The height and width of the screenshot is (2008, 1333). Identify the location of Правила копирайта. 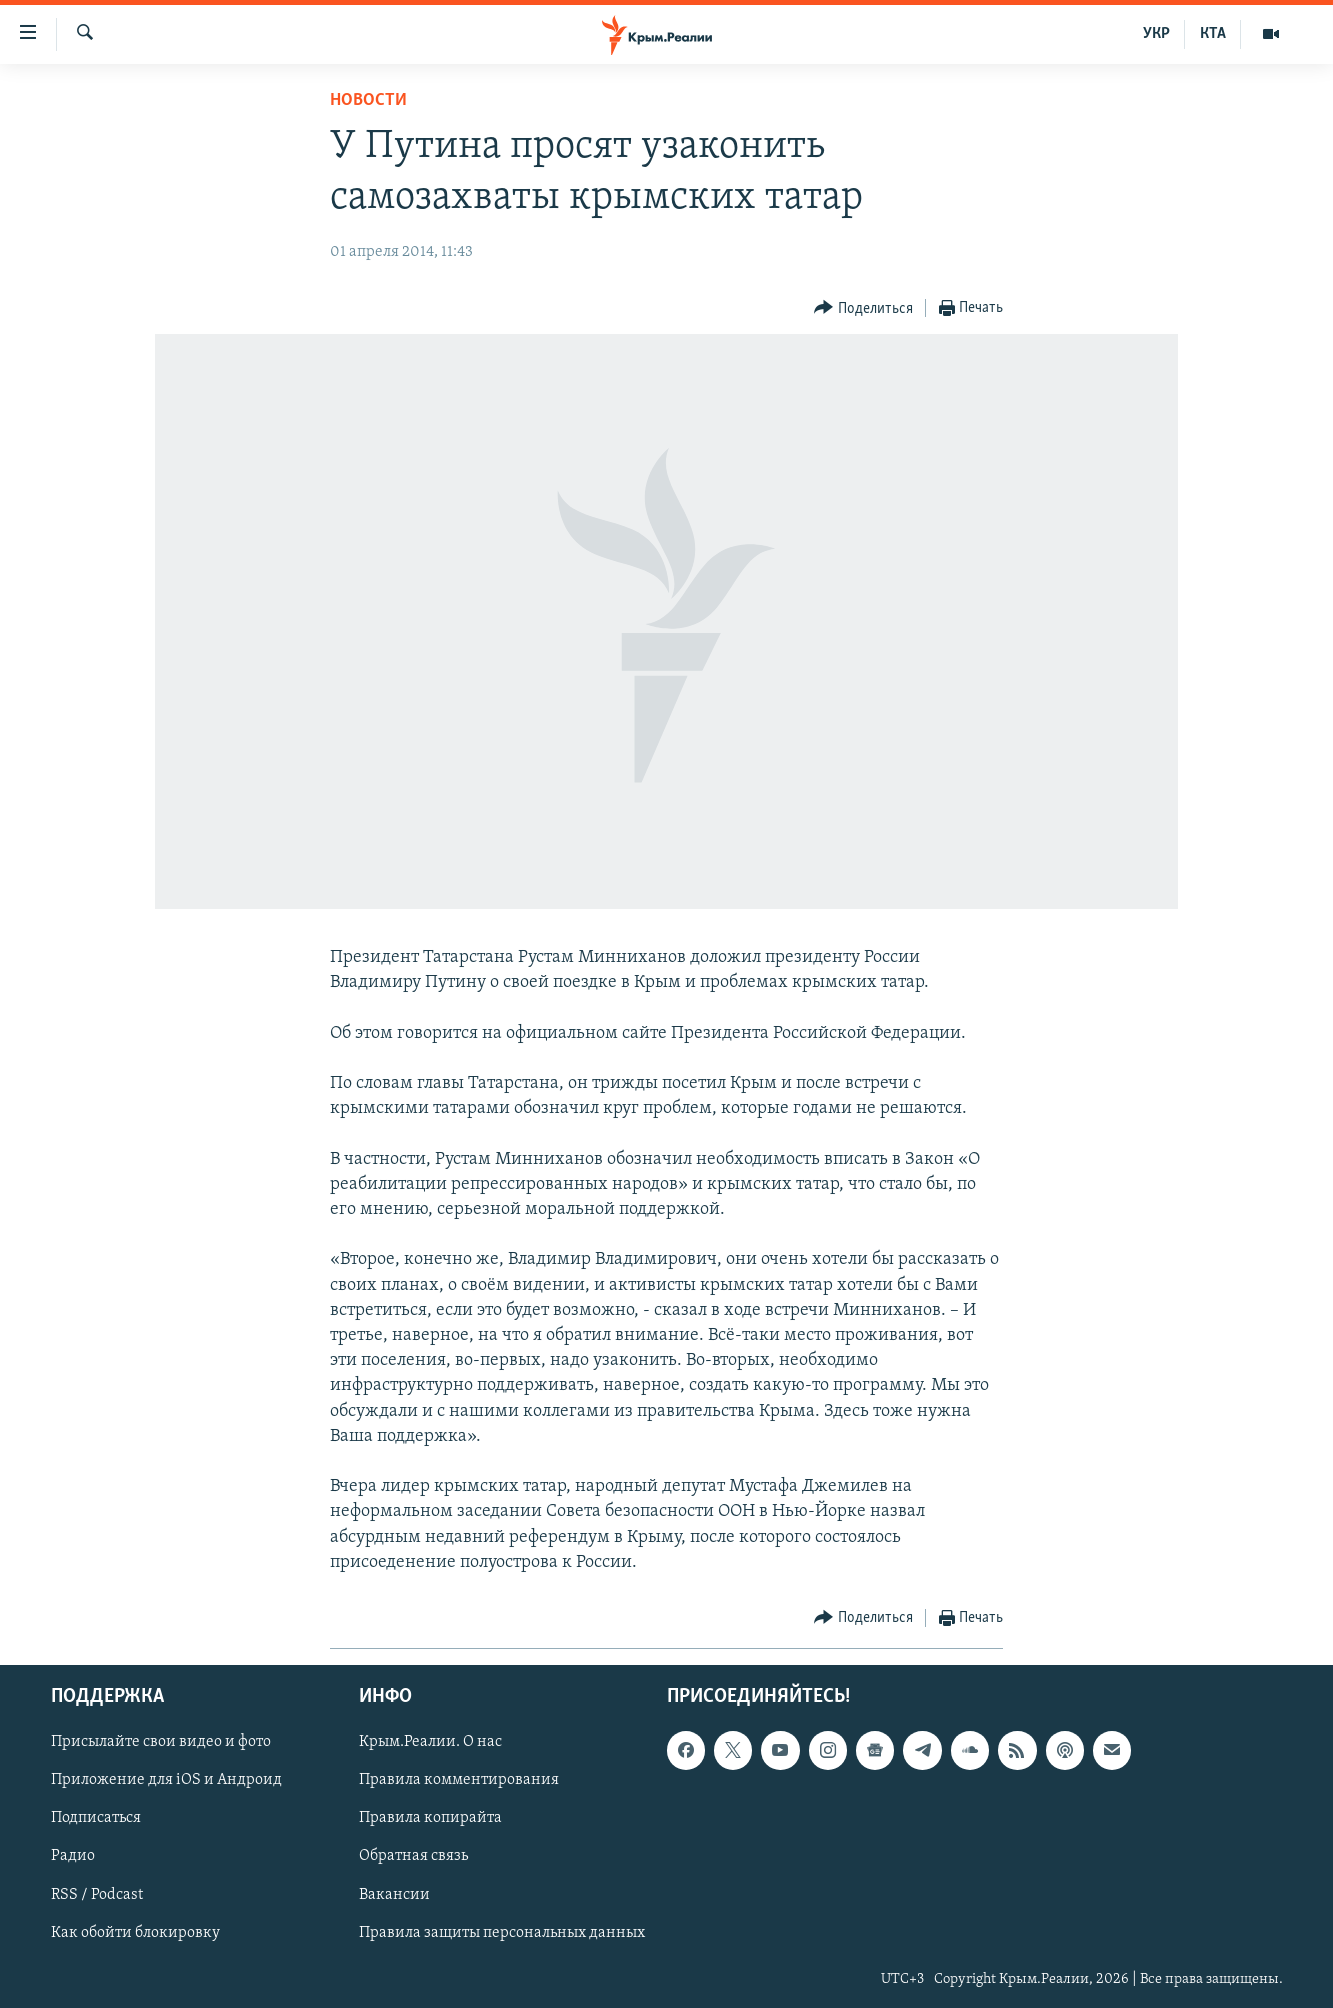
(430, 1818).